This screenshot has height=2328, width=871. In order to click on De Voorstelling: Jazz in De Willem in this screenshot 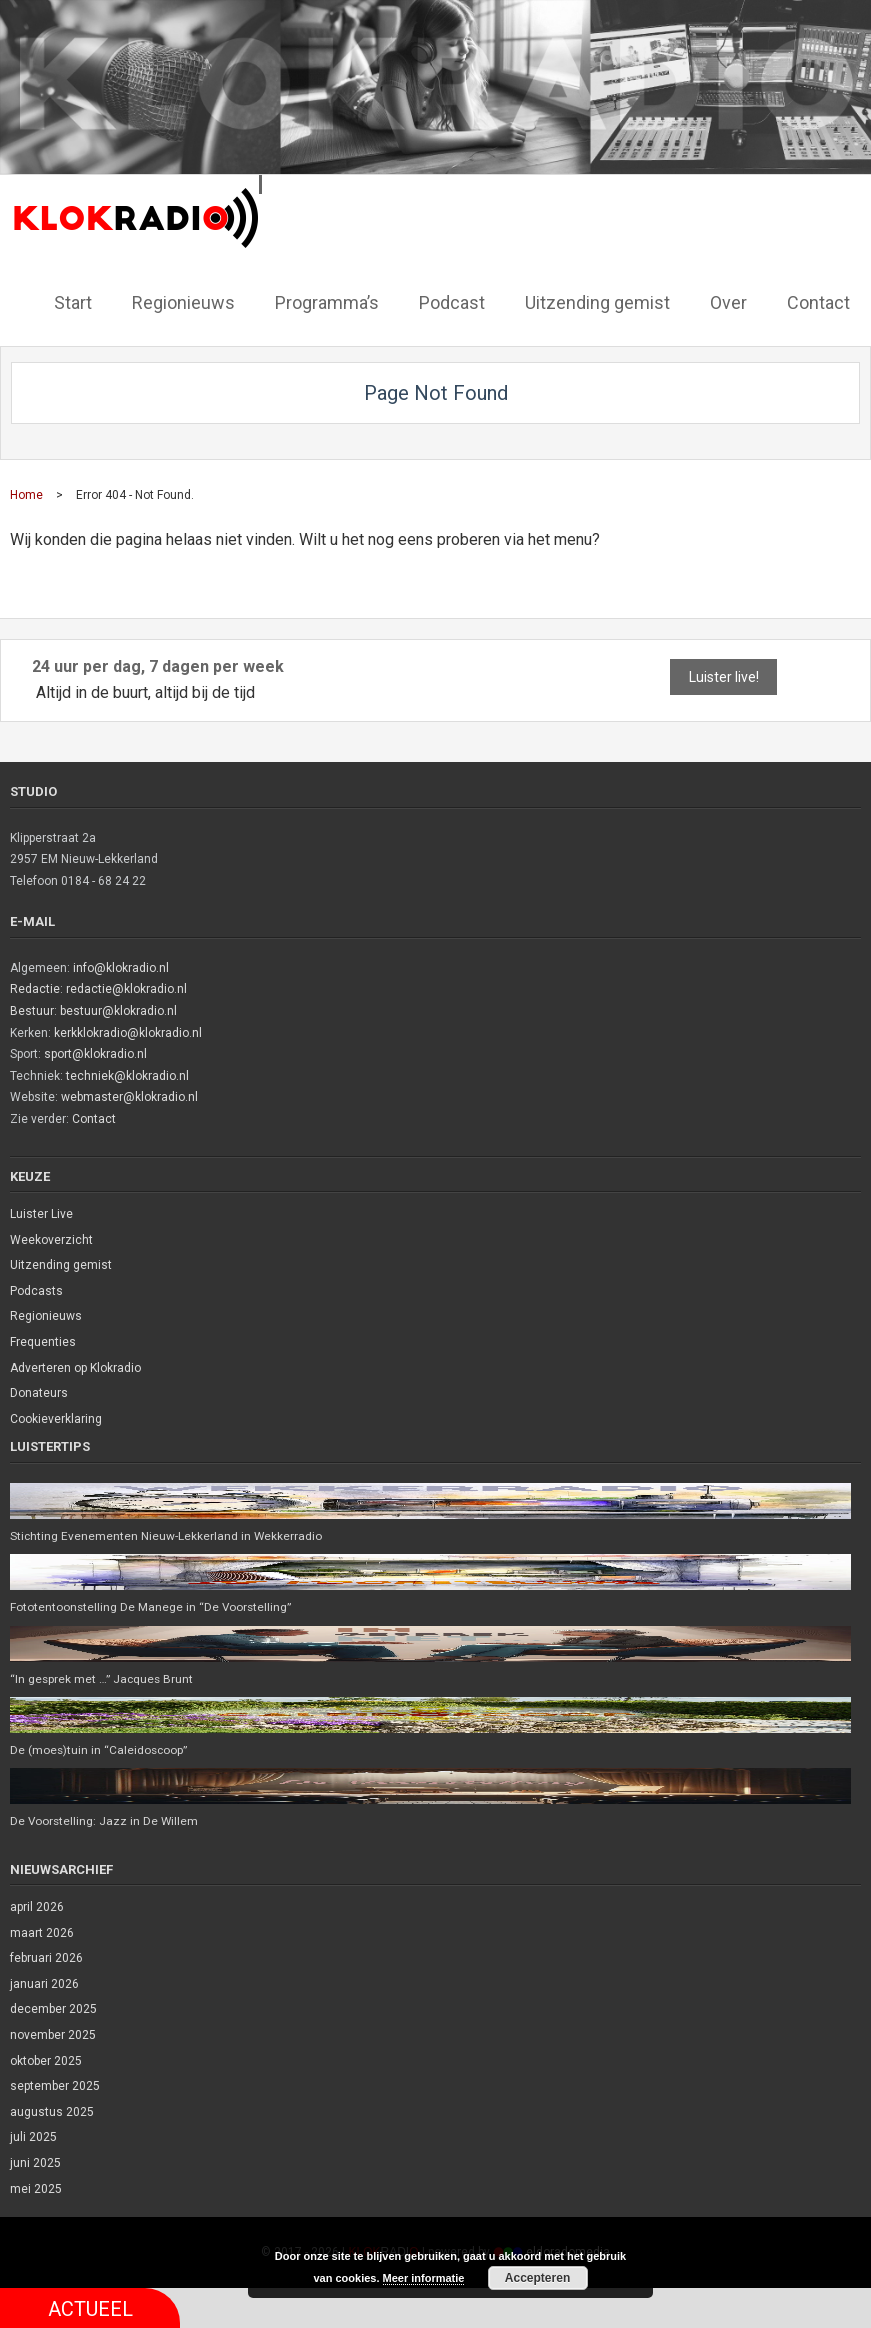, I will do `click(105, 1821)`.